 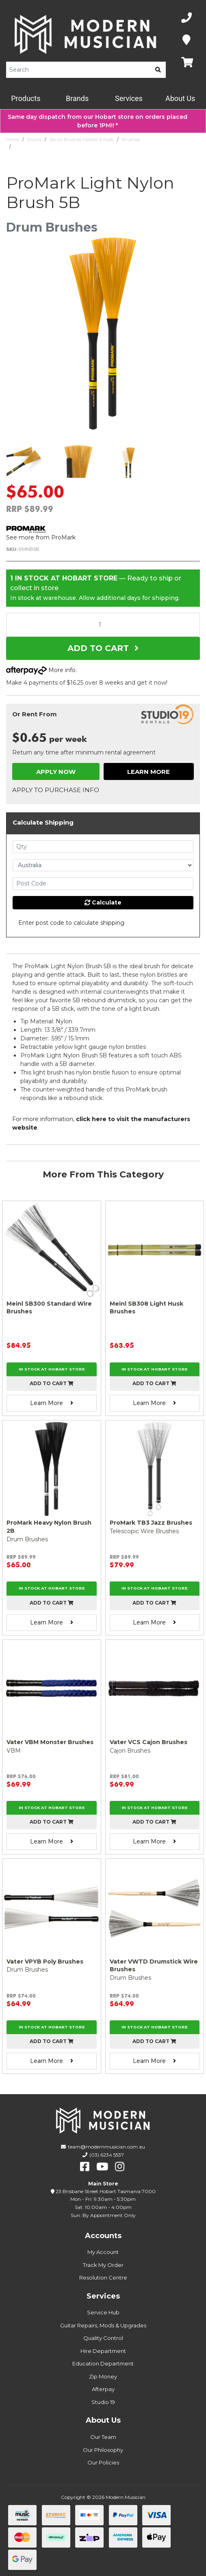 What do you see at coordinates (131, 139) in the screenshot?
I see `Brushes` at bounding box center [131, 139].